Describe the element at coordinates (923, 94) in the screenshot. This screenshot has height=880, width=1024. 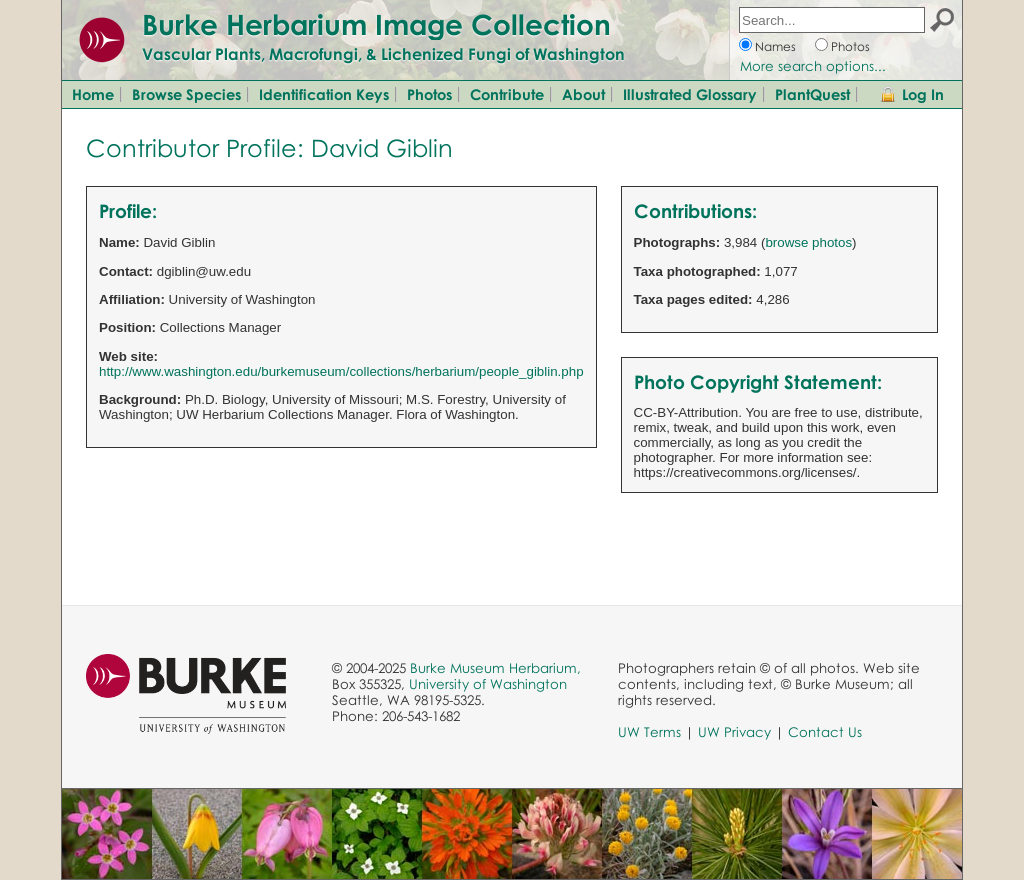
I see `Log In` at that location.